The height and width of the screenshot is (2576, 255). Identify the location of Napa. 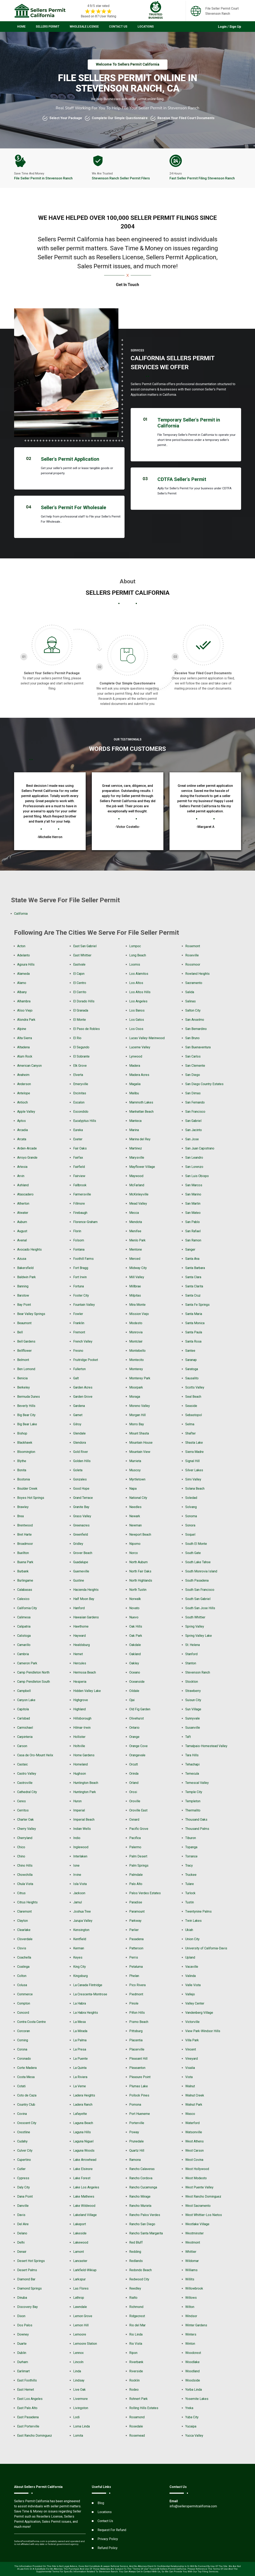
(133, 1488).